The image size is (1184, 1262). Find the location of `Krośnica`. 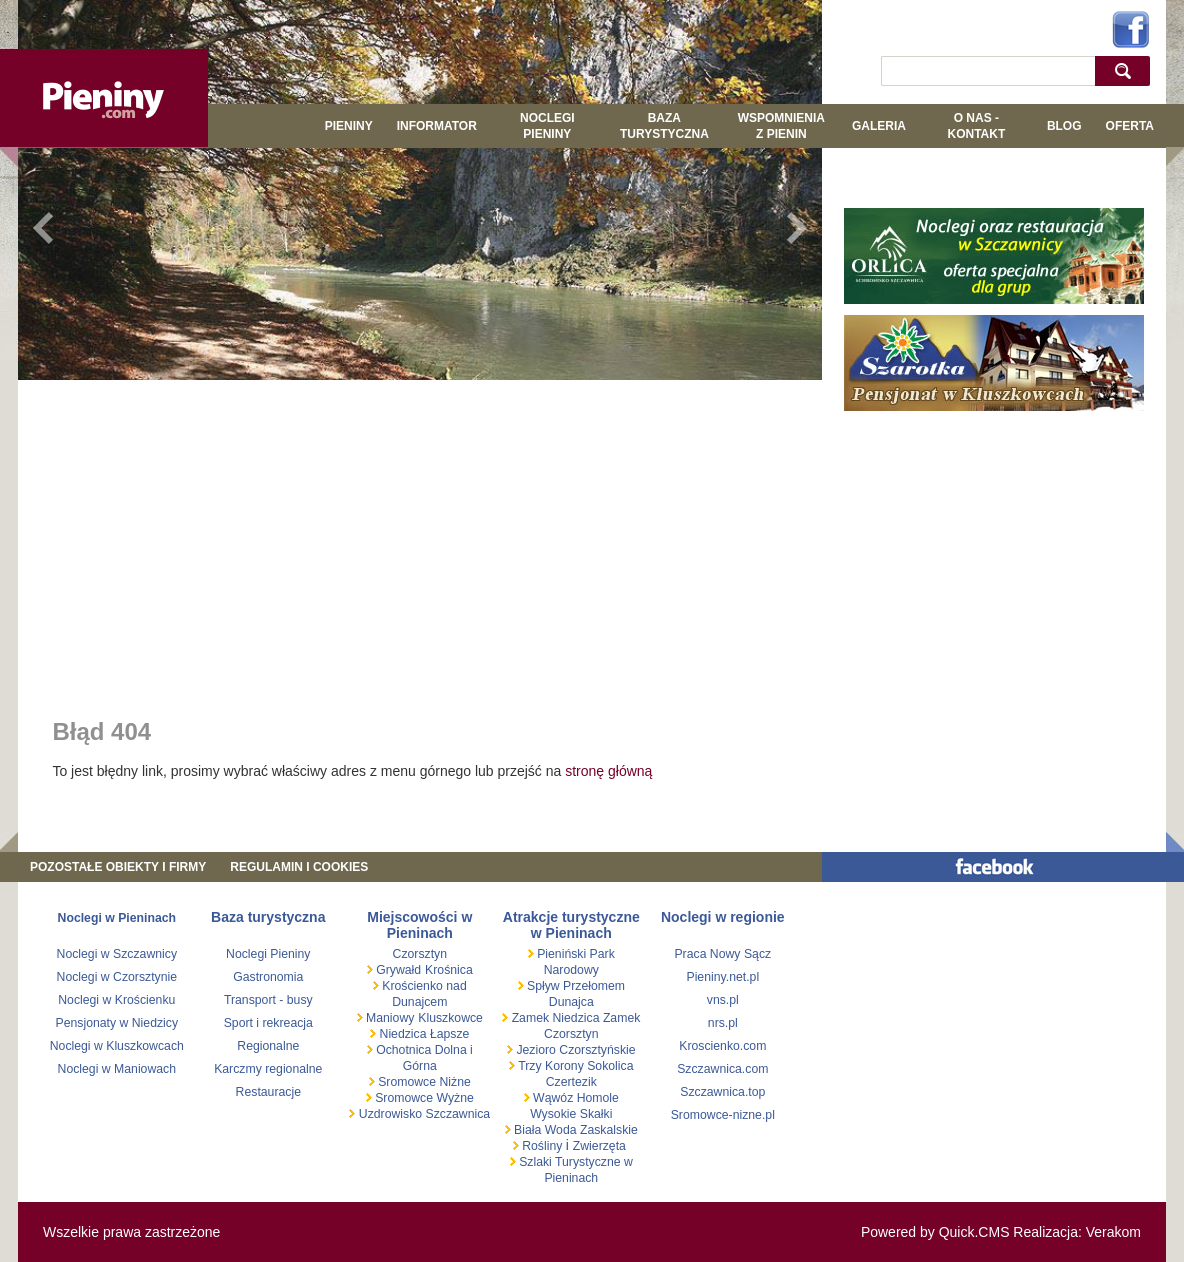

Krośnica is located at coordinates (449, 970).